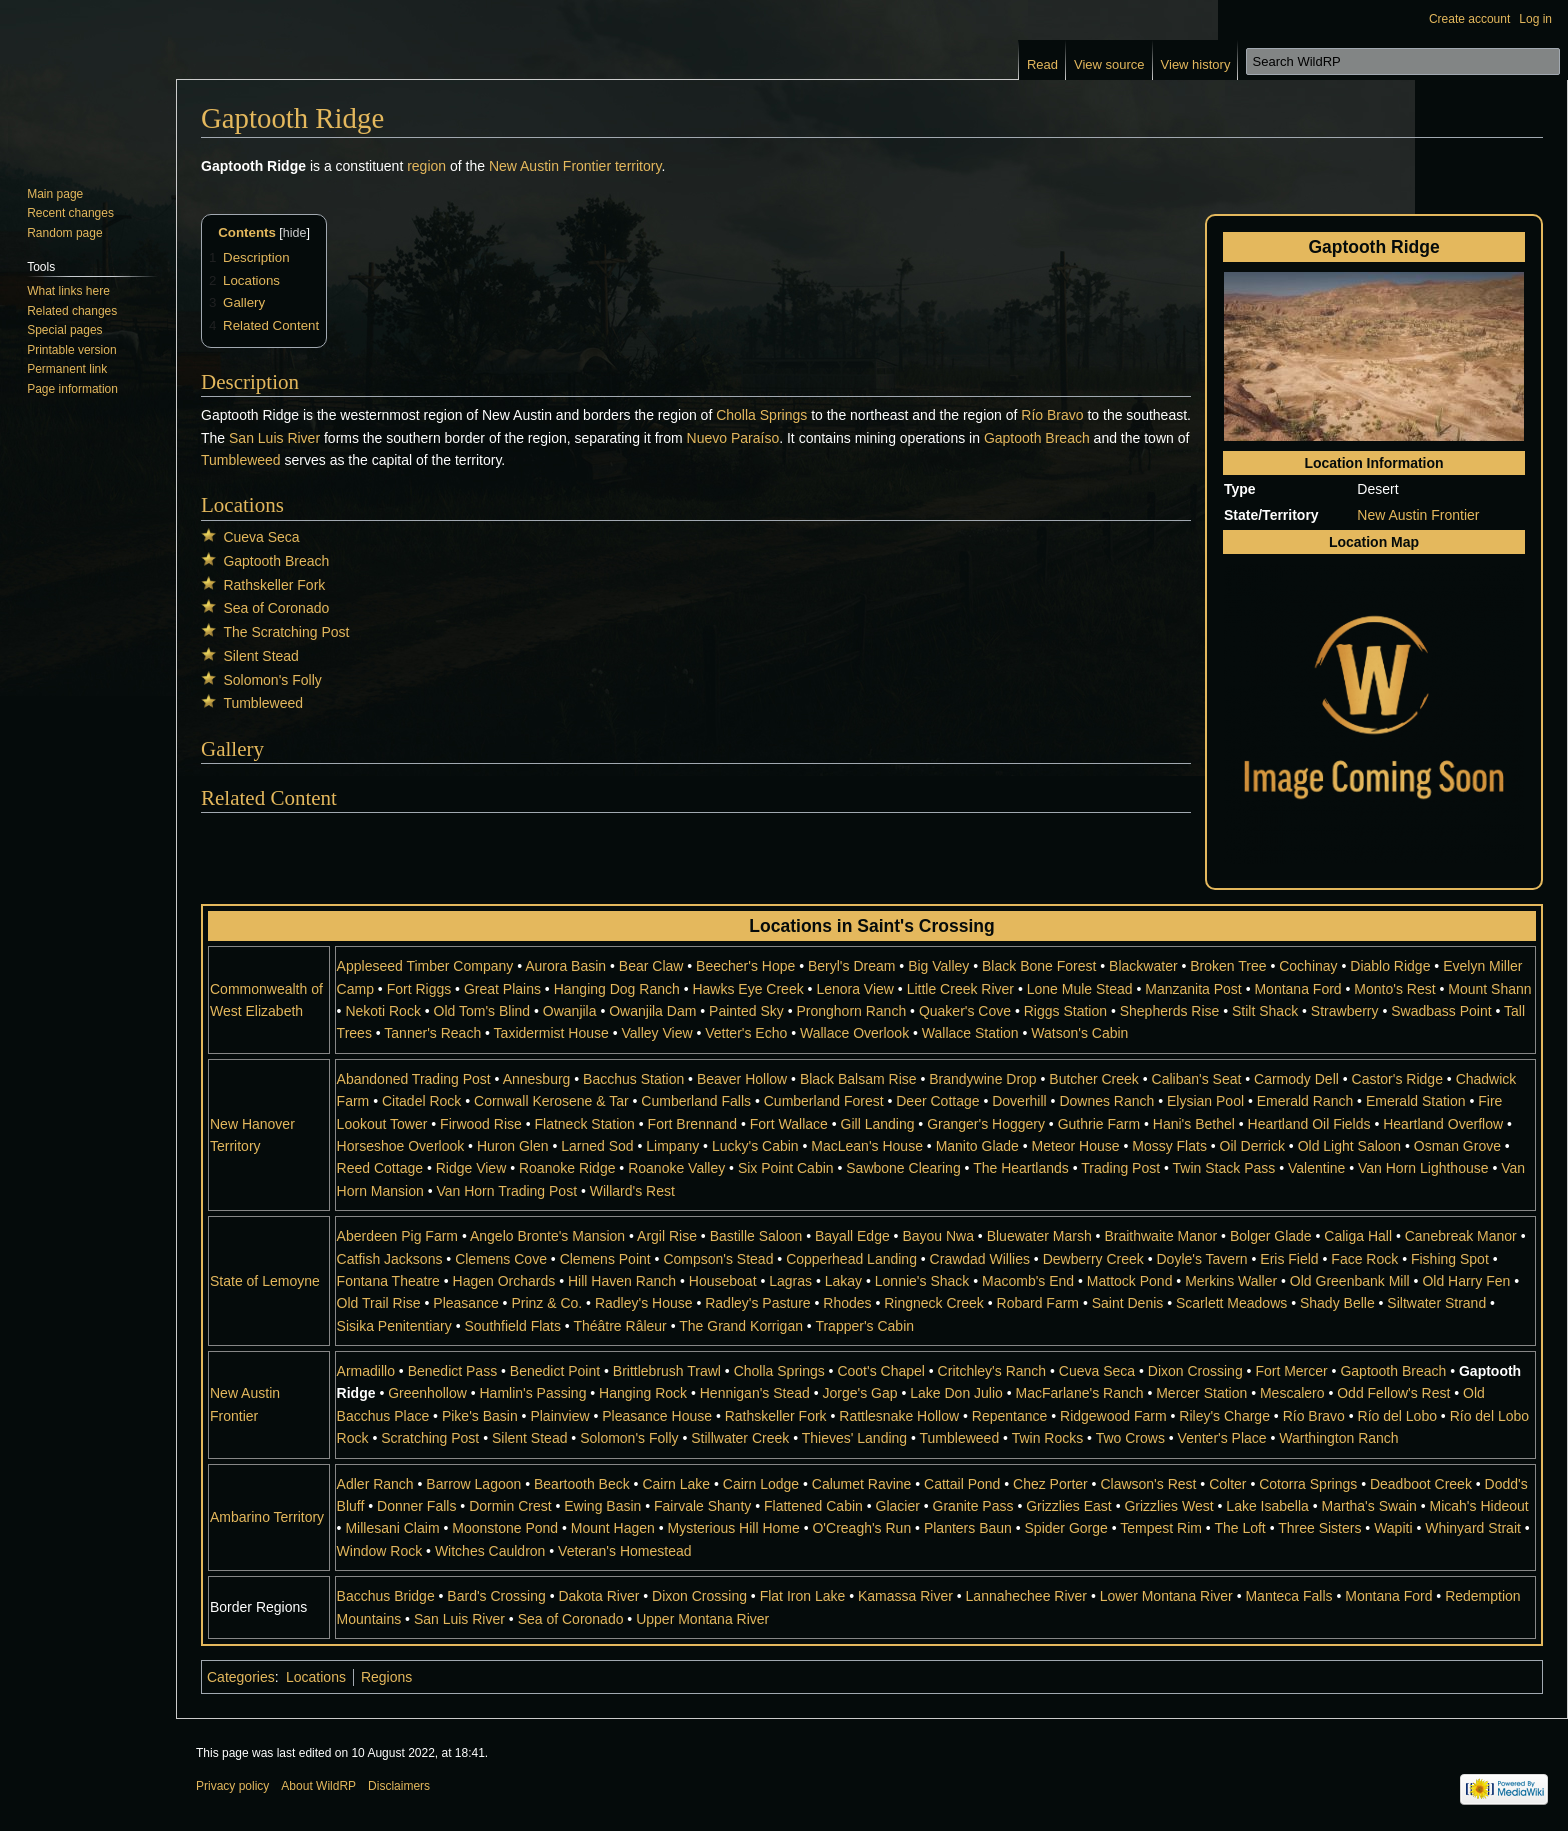 The image size is (1568, 1831). Describe the element at coordinates (386, 1677) in the screenshot. I see `Regions` at that location.